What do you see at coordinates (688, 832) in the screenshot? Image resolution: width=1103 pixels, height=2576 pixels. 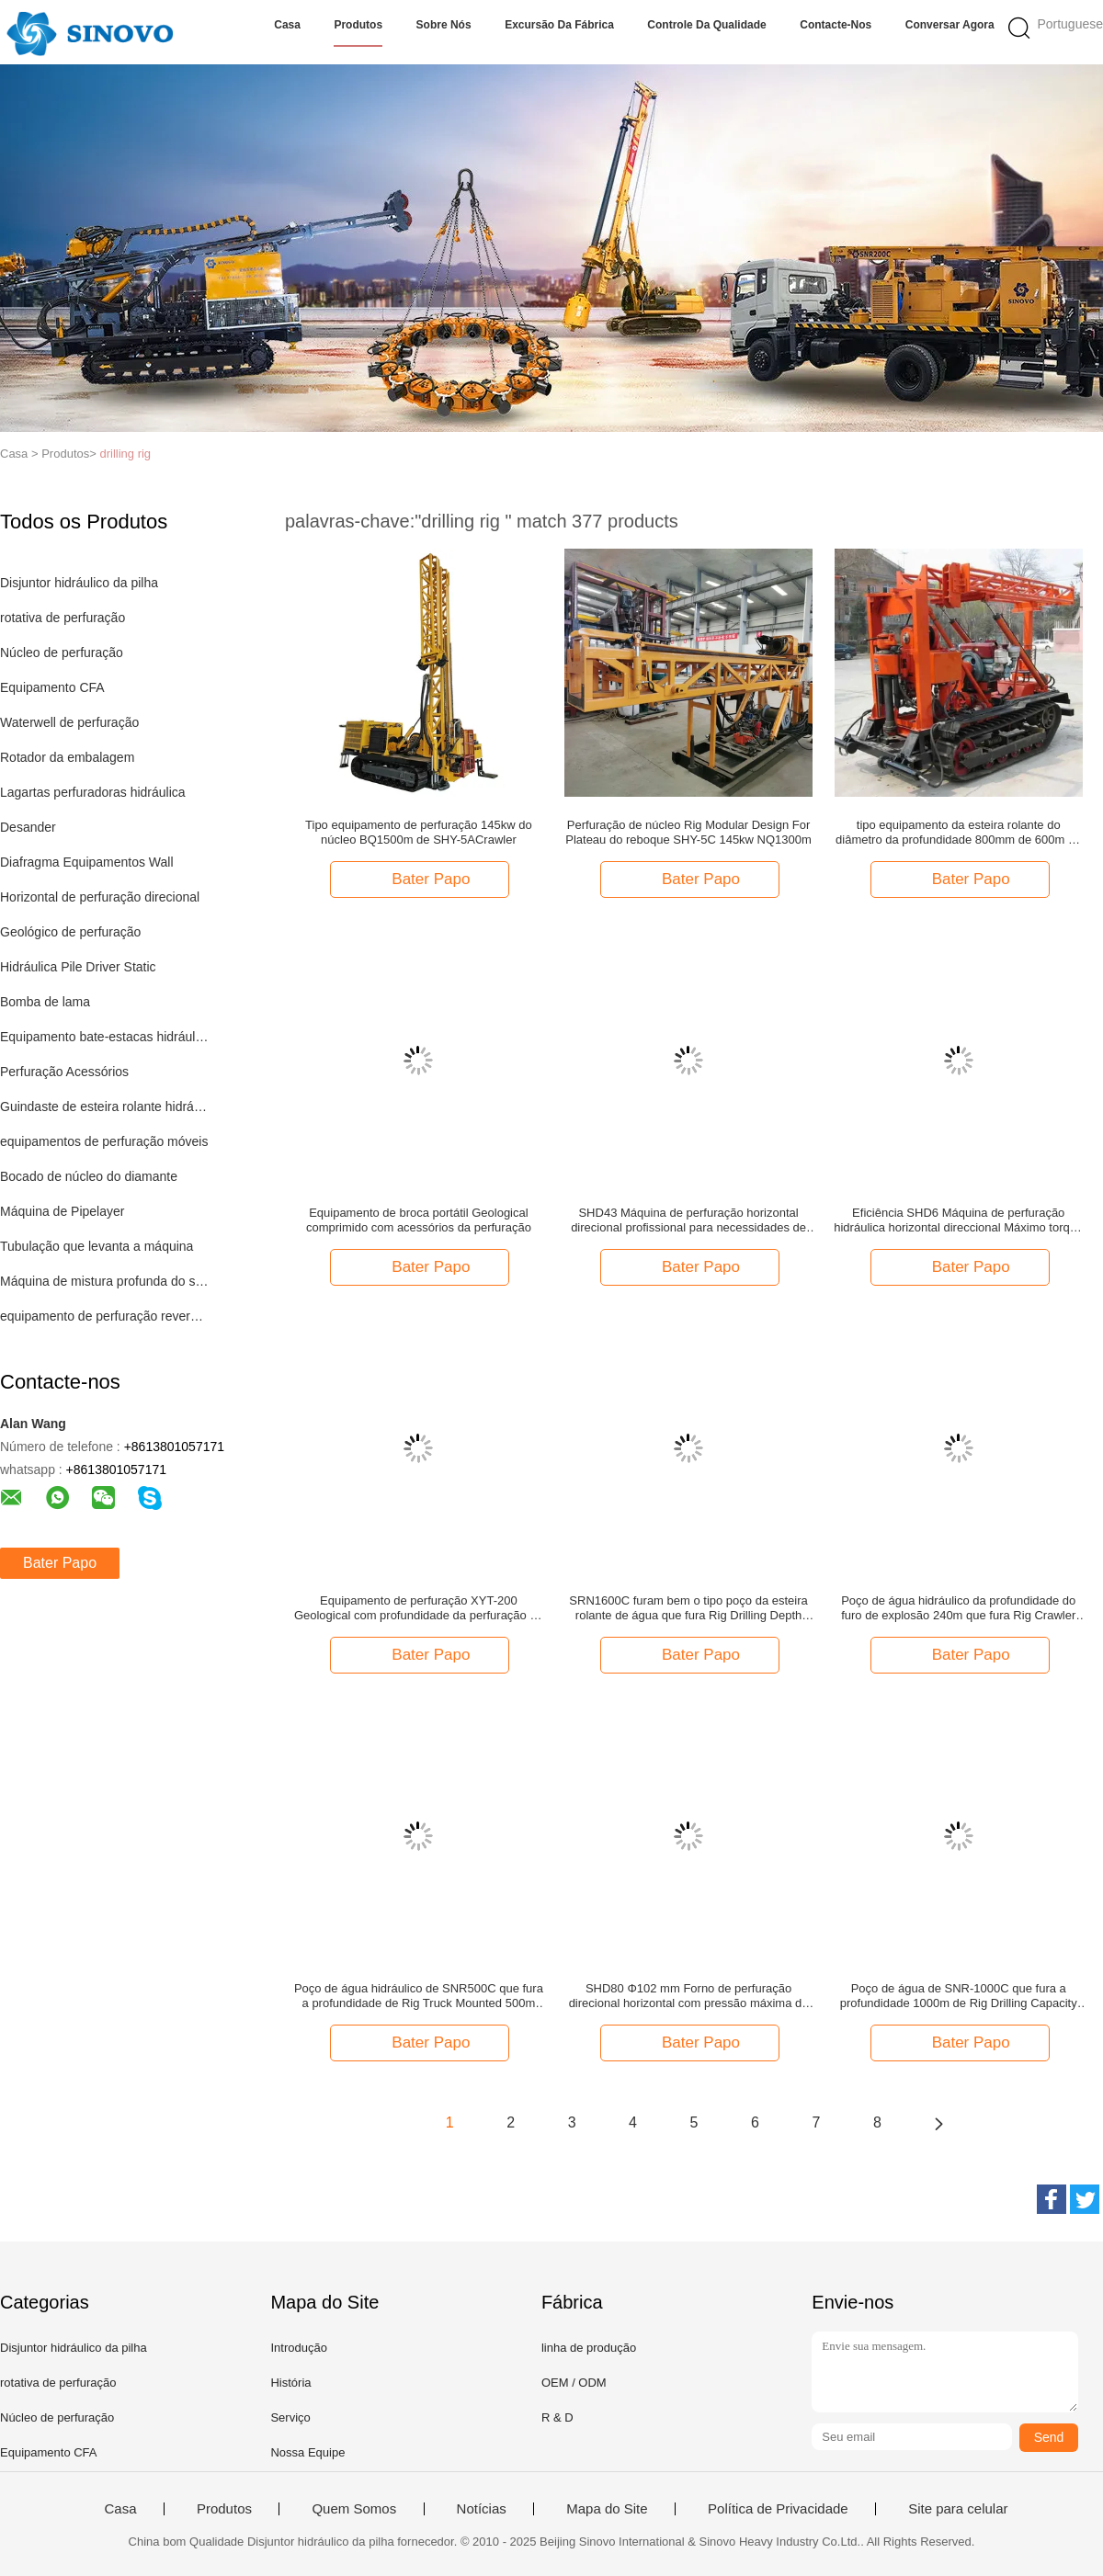 I see `Perfuração de núcleo Rig Modular Design For Plateau do reboque SHY-5C 145kw NQ1300m` at bounding box center [688, 832].